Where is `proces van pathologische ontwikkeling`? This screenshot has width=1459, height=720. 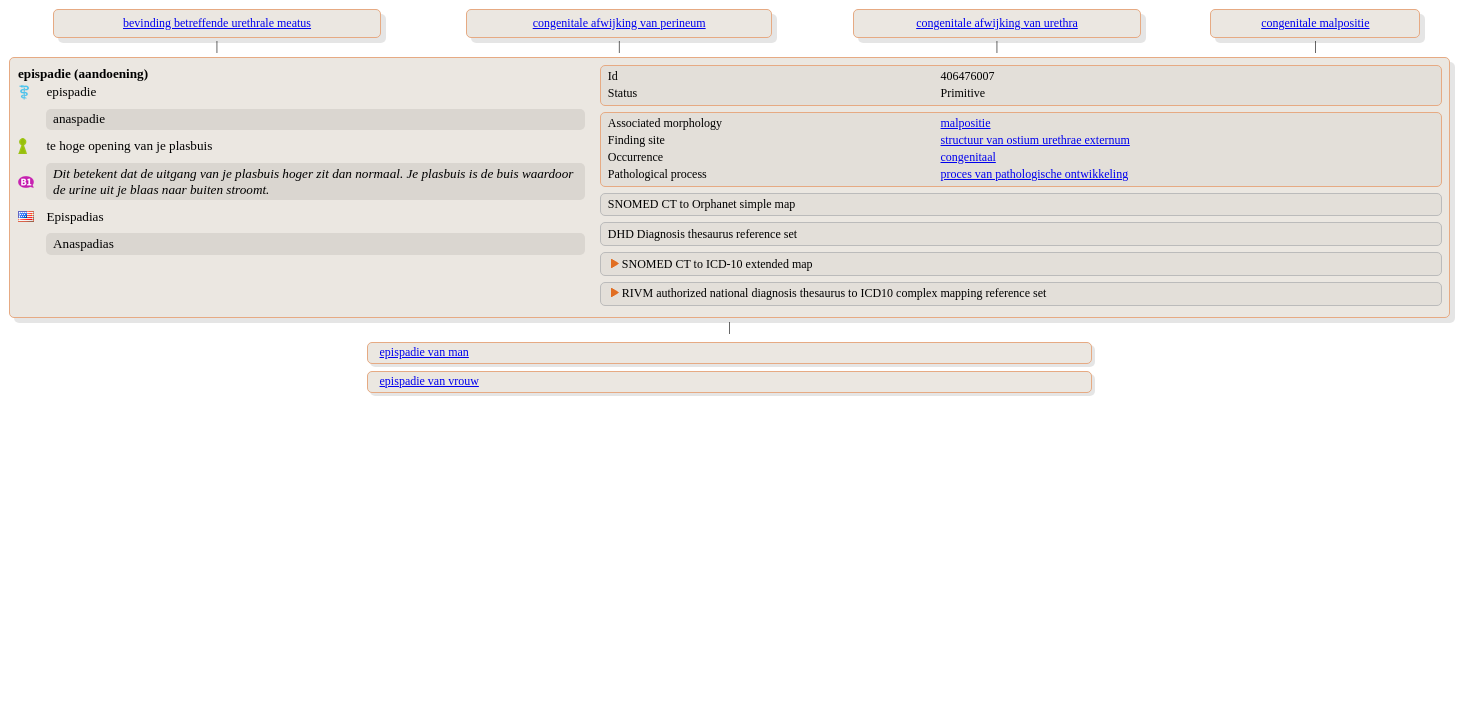
proces van pathologische ontwikkeling is located at coordinates (1035, 174).